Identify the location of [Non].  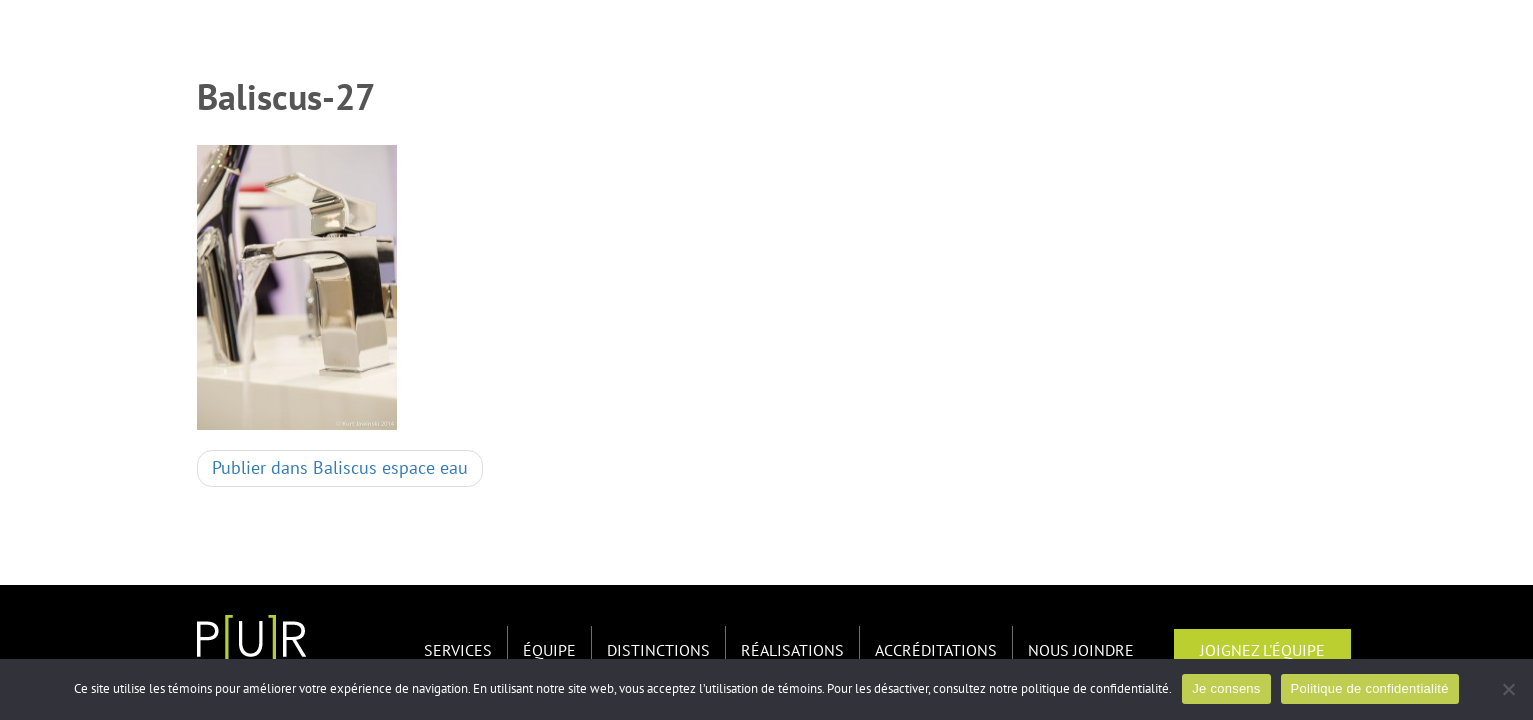
(1508, 689).